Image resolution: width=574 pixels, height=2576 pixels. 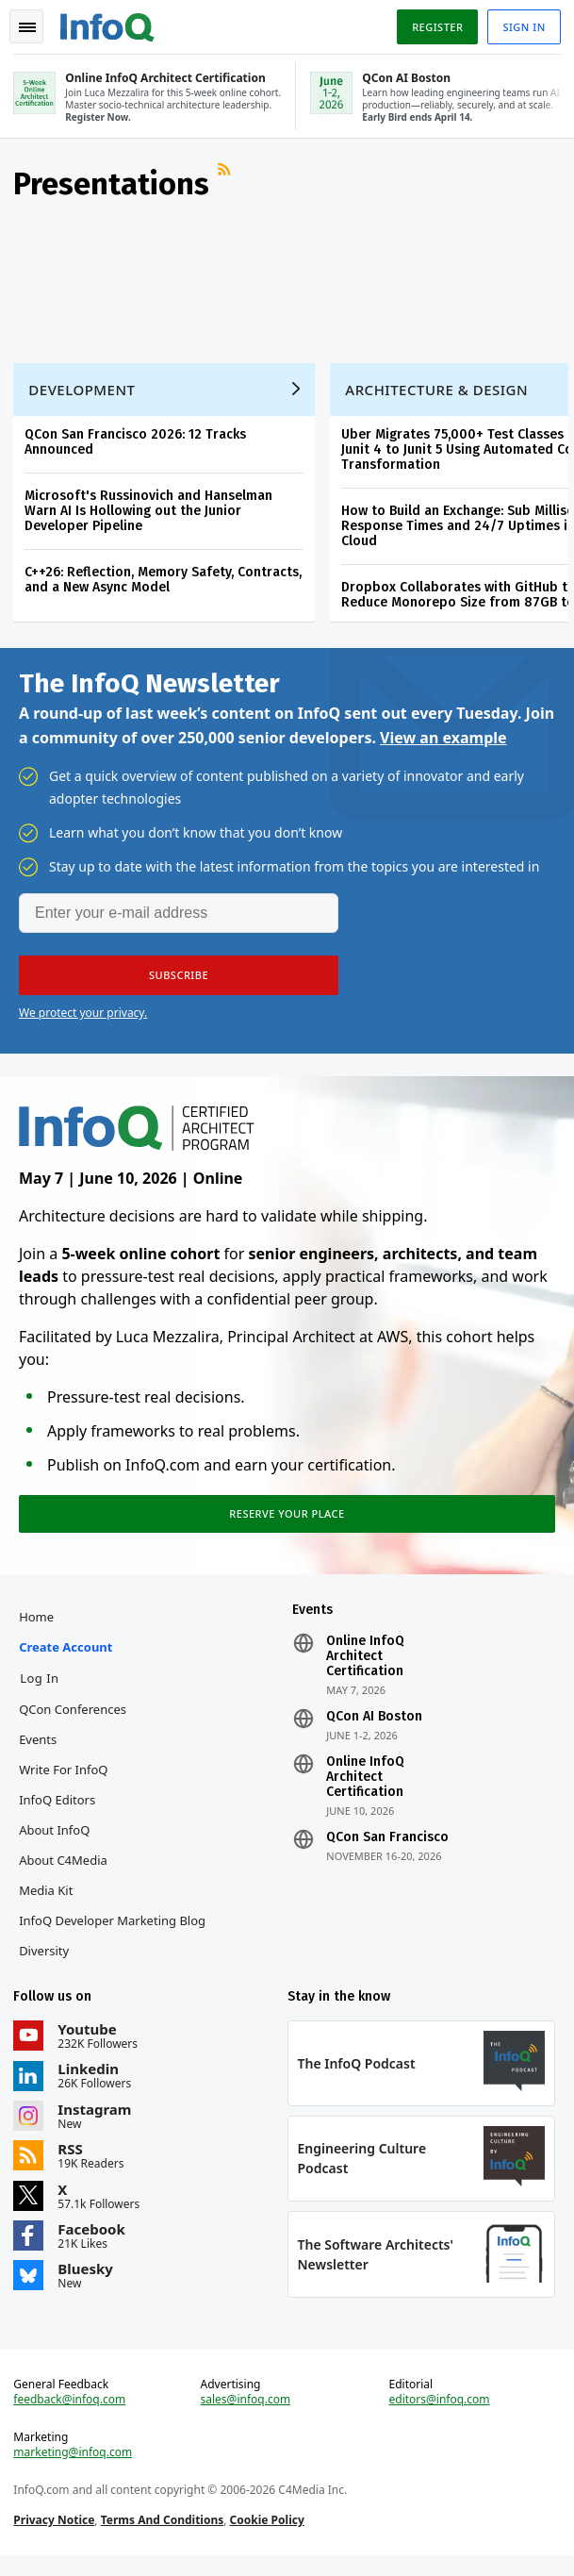 I want to click on About InfoQ, so click(x=56, y=1841).